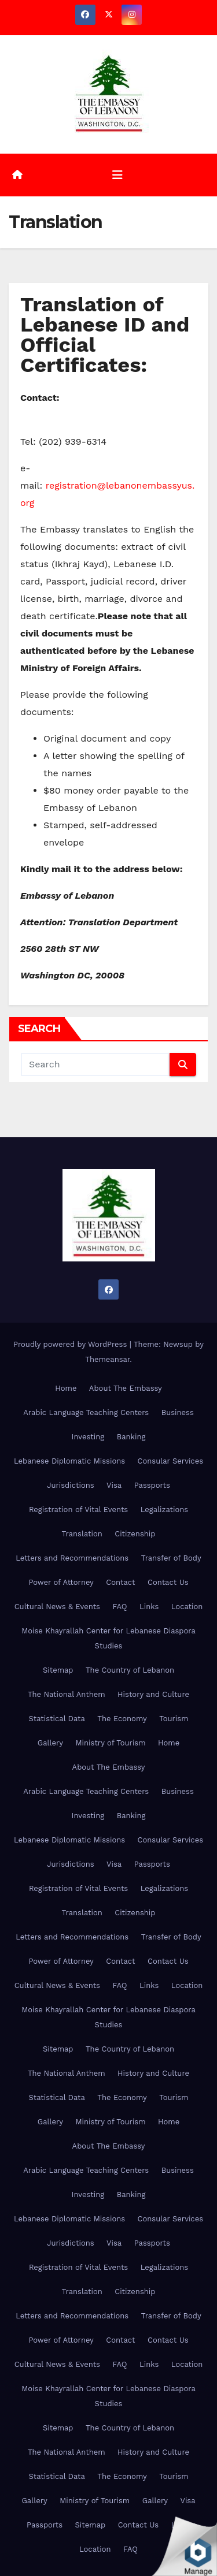  What do you see at coordinates (114, 1485) in the screenshot?
I see `Visa` at bounding box center [114, 1485].